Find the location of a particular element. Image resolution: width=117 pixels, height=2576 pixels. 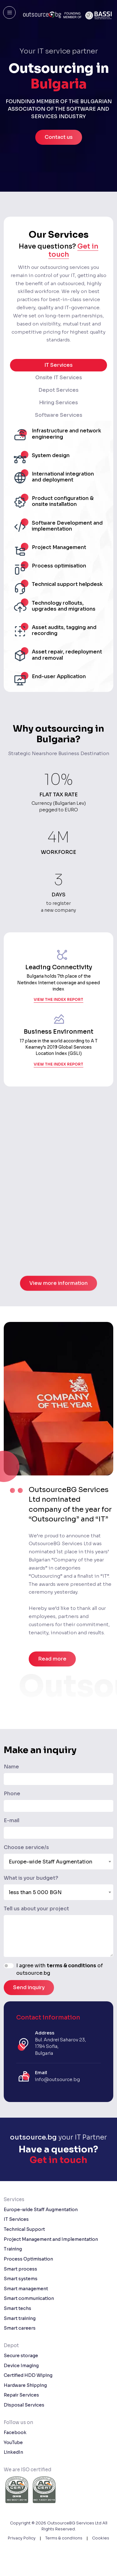

Terms & condiions is located at coordinates (63, 2538).